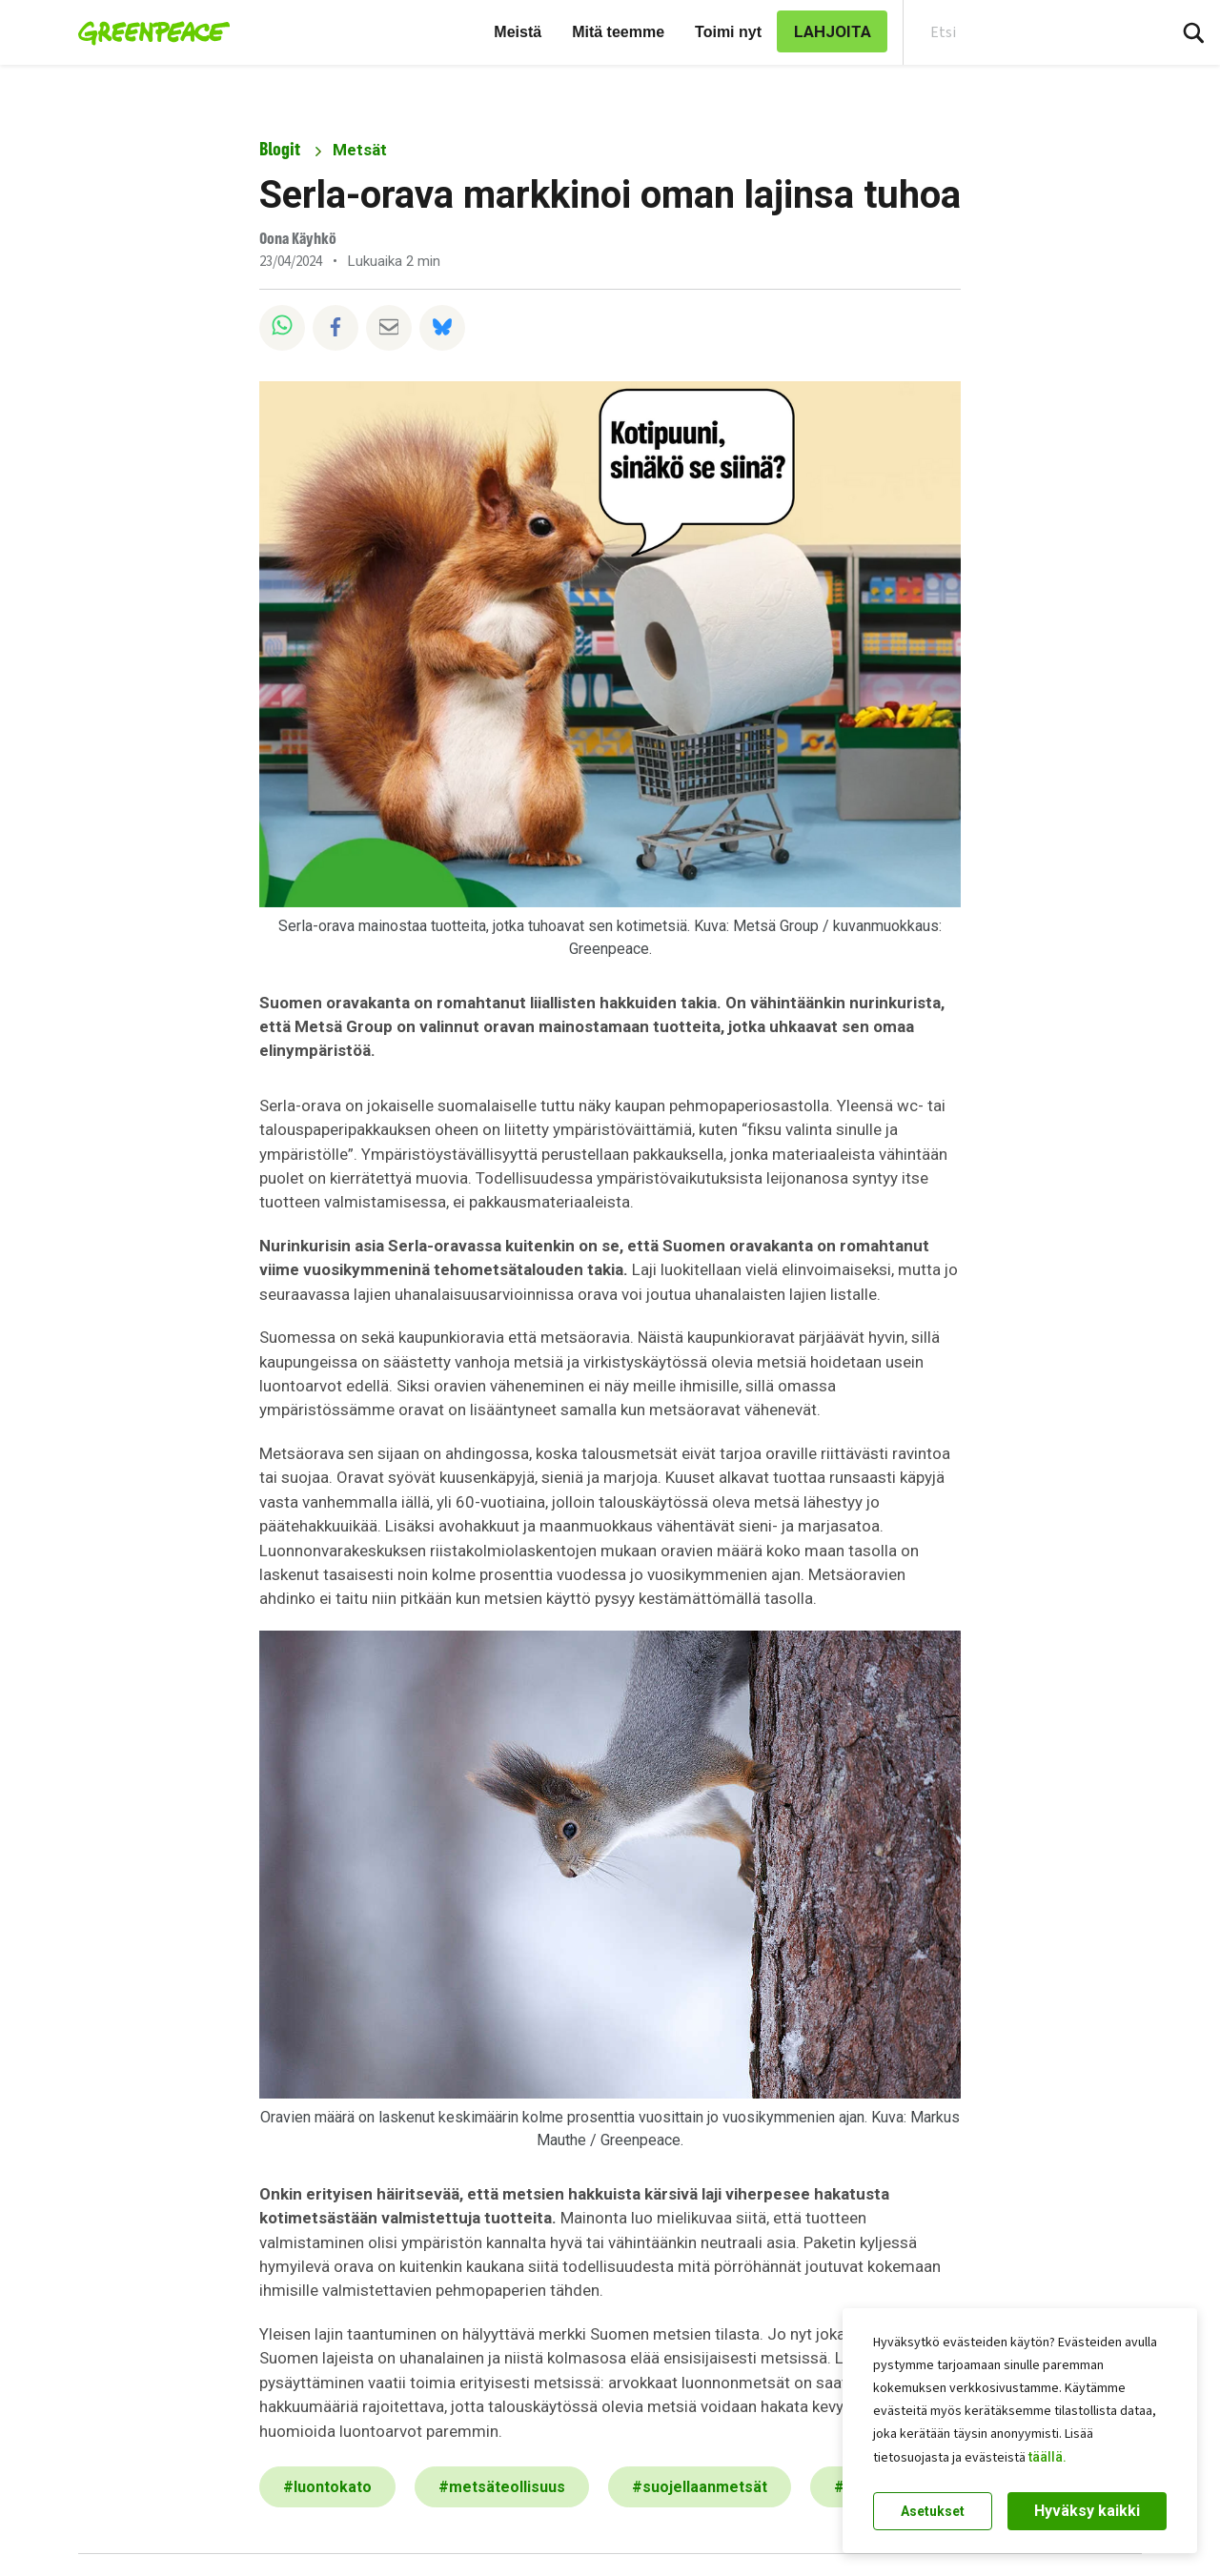 The width and height of the screenshot is (1220, 2576). Describe the element at coordinates (148, 32) in the screenshot. I see `[Greenpeace Suomi home]` at that location.